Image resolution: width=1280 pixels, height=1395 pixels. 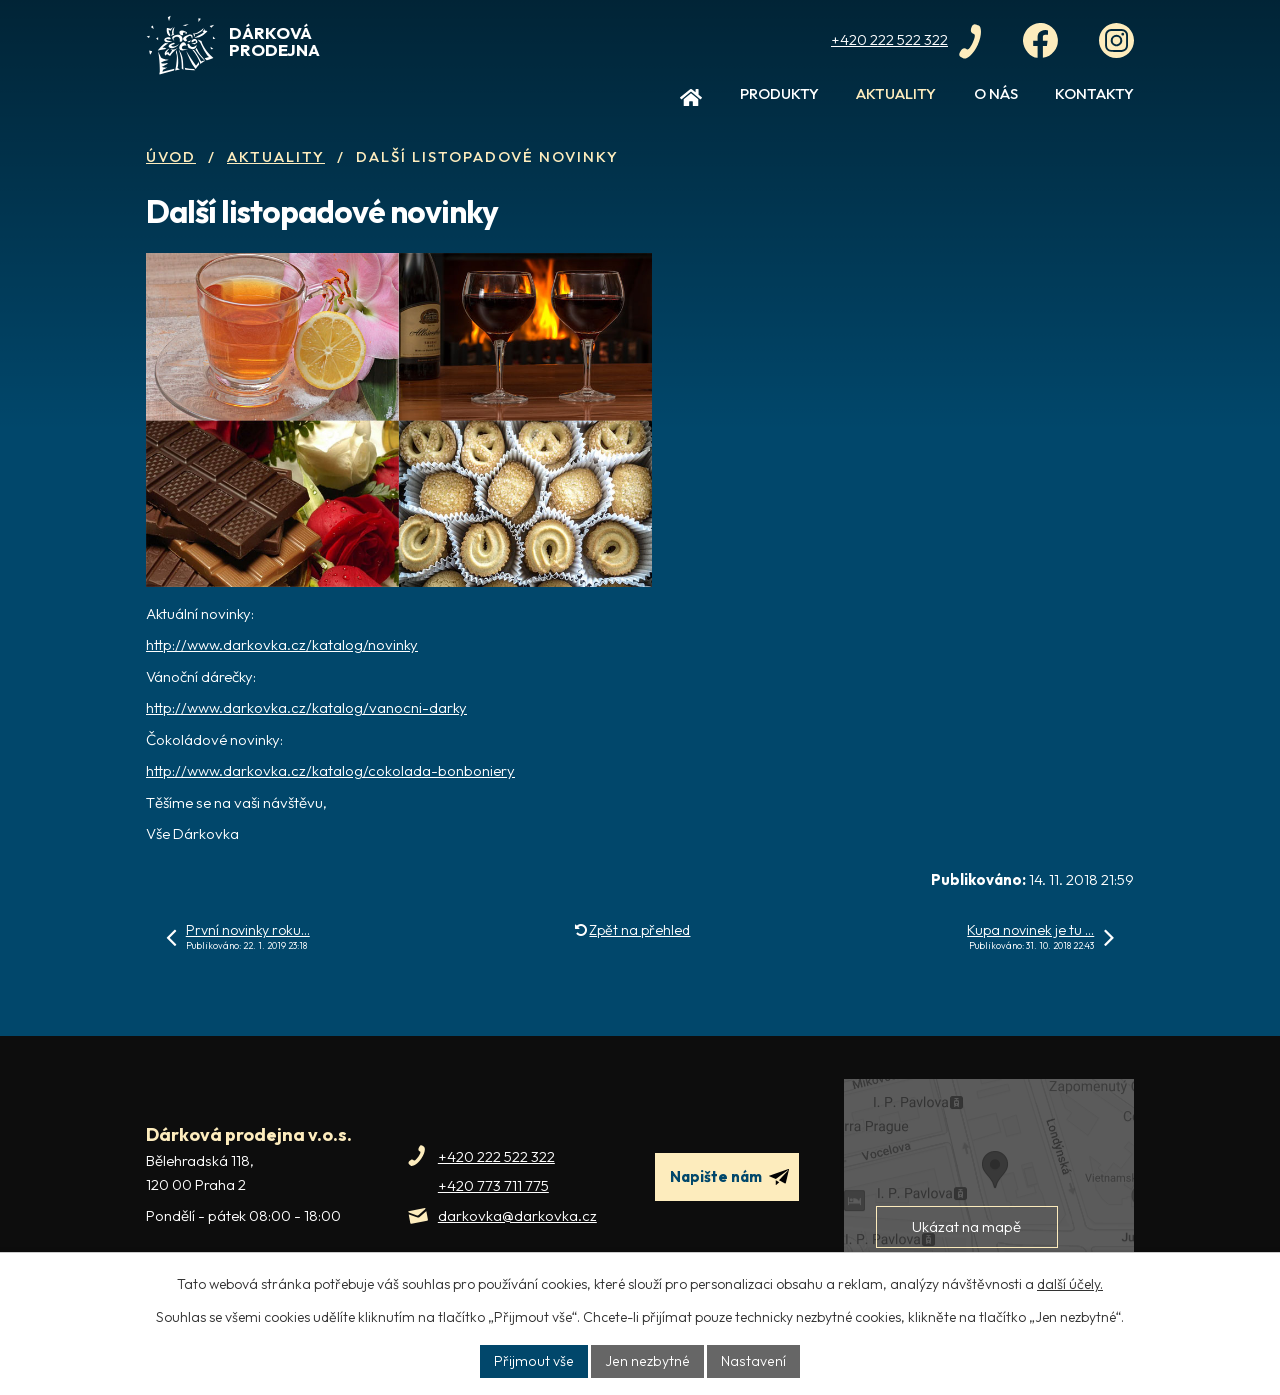 I want to click on Jen nezbytné, so click(x=647, y=1361).